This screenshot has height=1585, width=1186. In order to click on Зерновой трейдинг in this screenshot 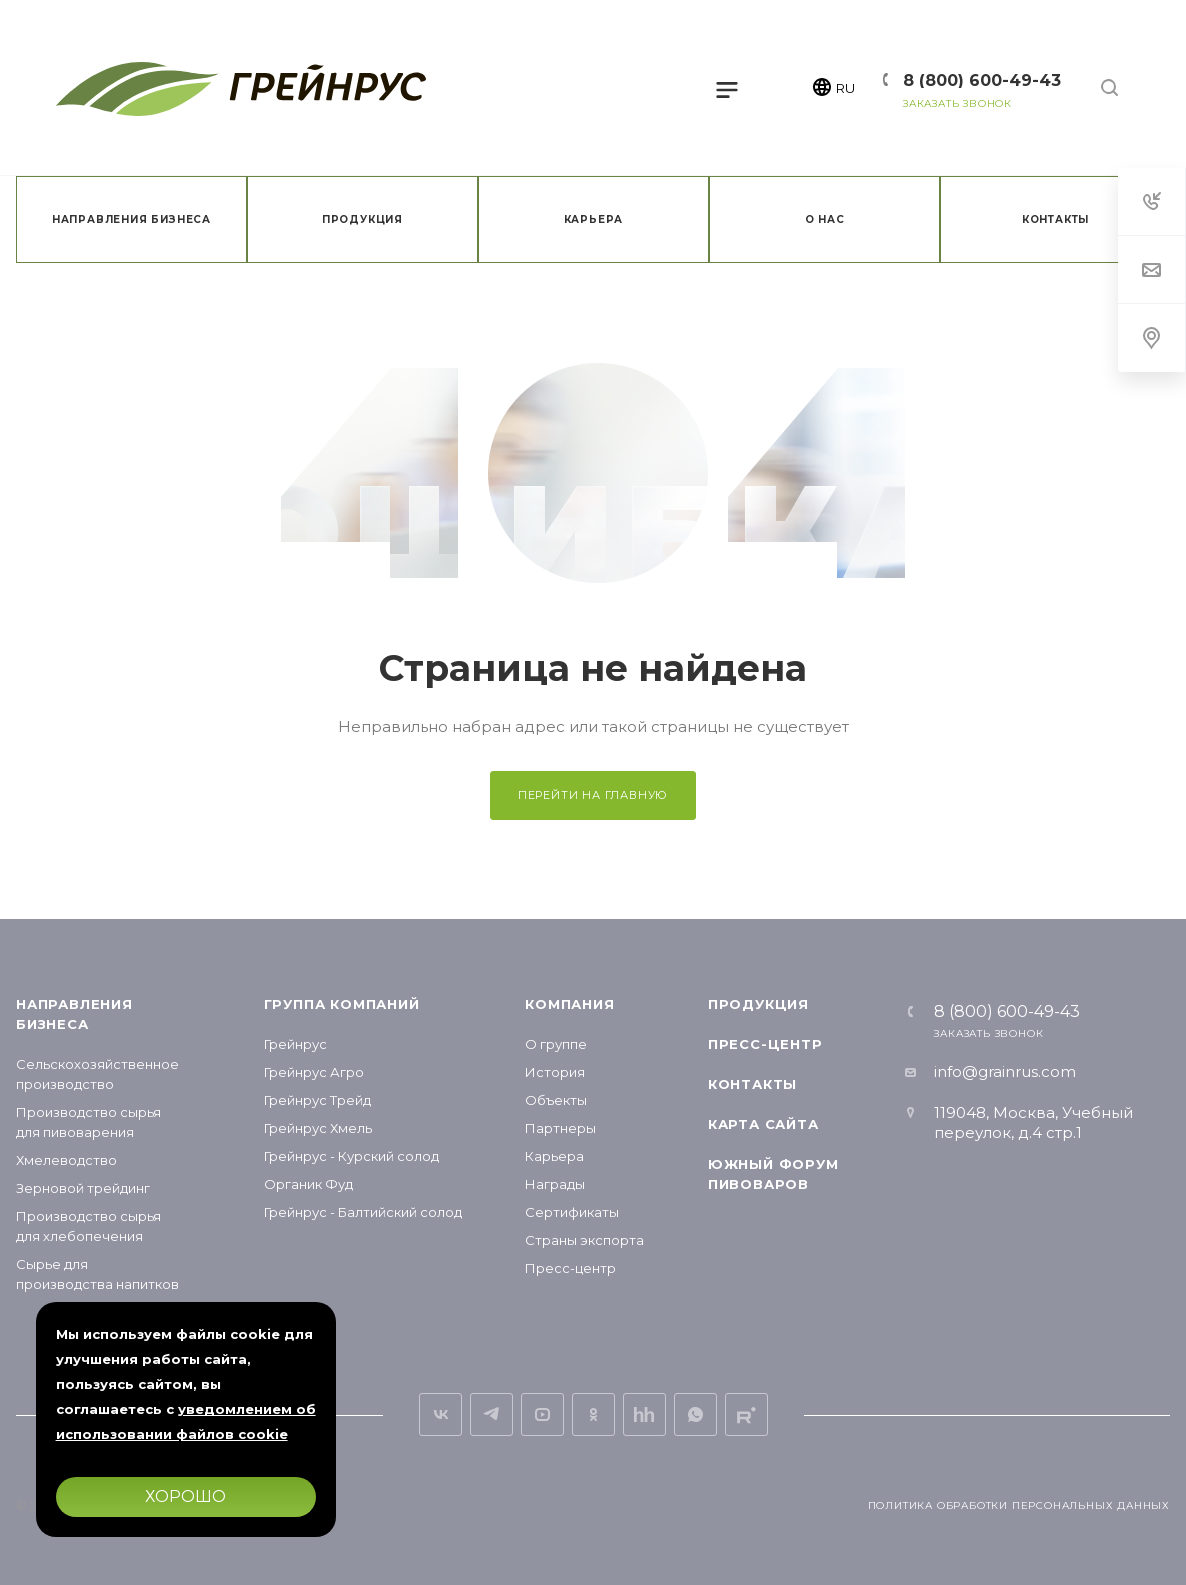, I will do `click(83, 1188)`.